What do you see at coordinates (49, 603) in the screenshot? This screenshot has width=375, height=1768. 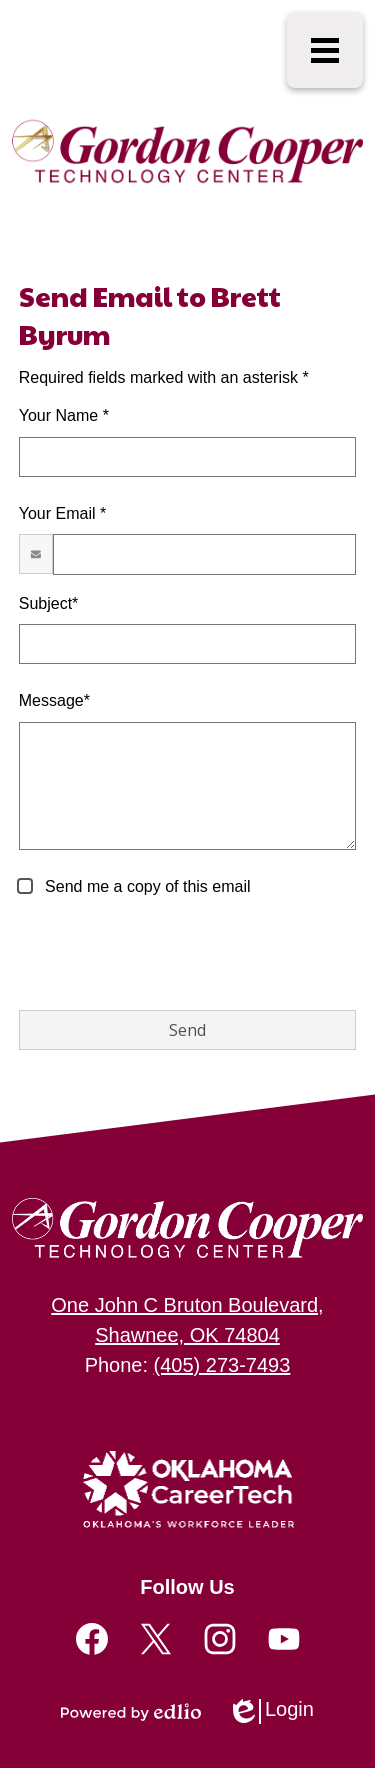 I see `Subject*` at bounding box center [49, 603].